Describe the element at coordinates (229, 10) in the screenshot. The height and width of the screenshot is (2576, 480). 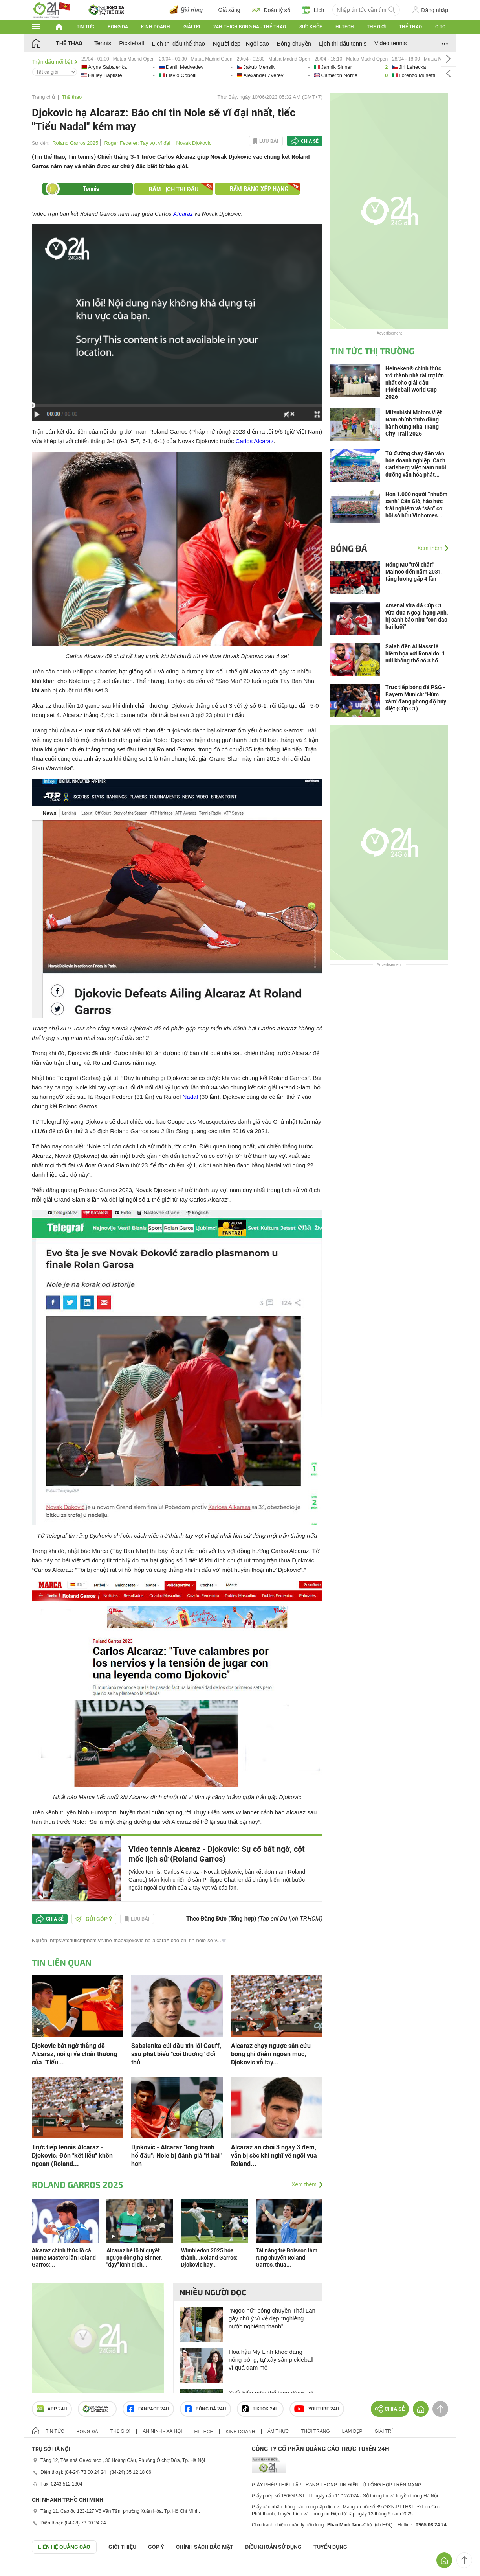
I see `Giá xăng` at that location.